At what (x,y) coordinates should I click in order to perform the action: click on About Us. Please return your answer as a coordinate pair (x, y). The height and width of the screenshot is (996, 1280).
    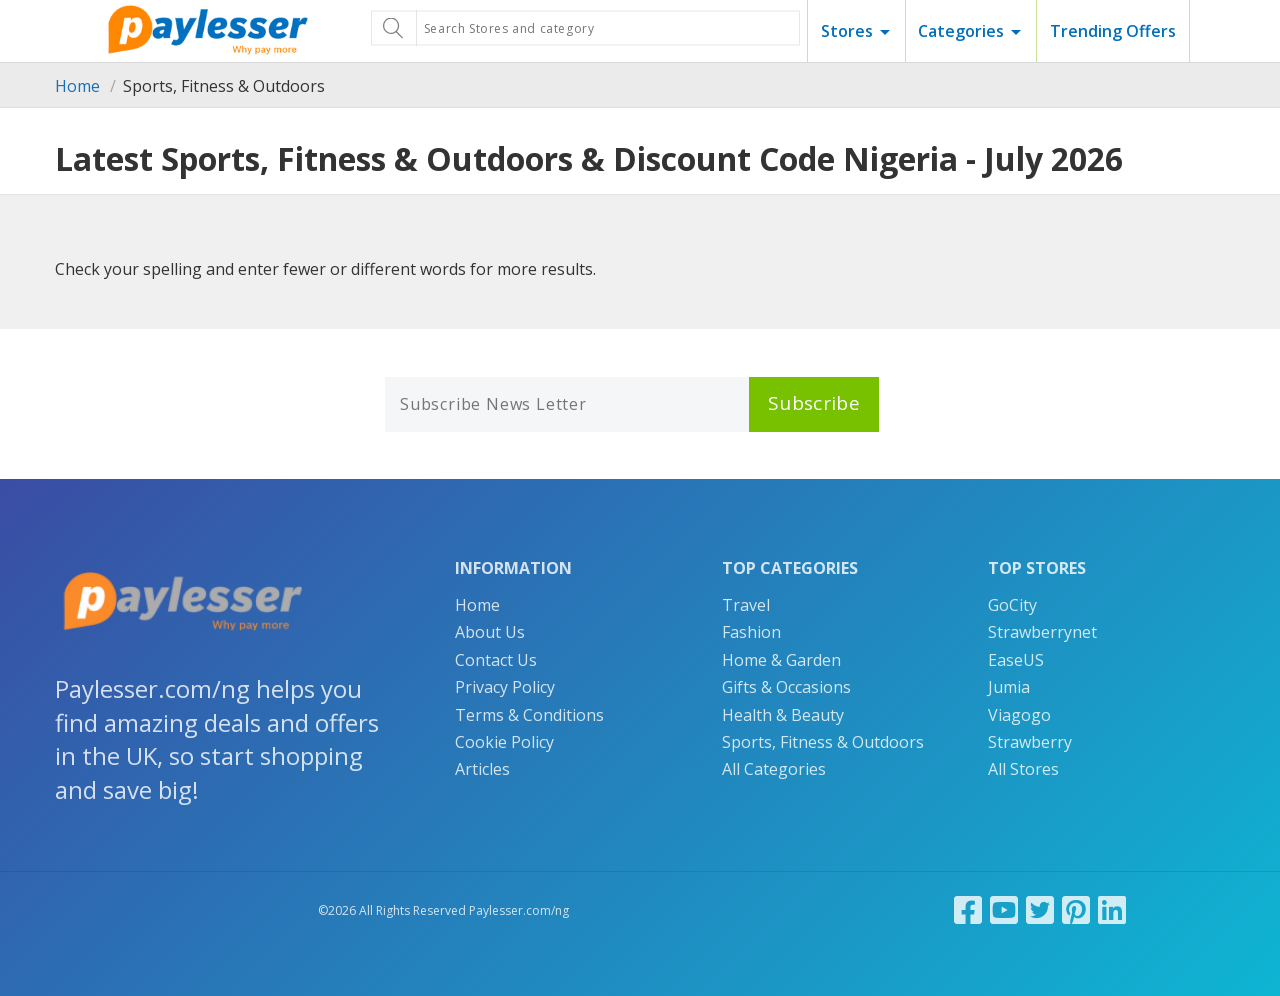
    Looking at the image, I should click on (490, 632).